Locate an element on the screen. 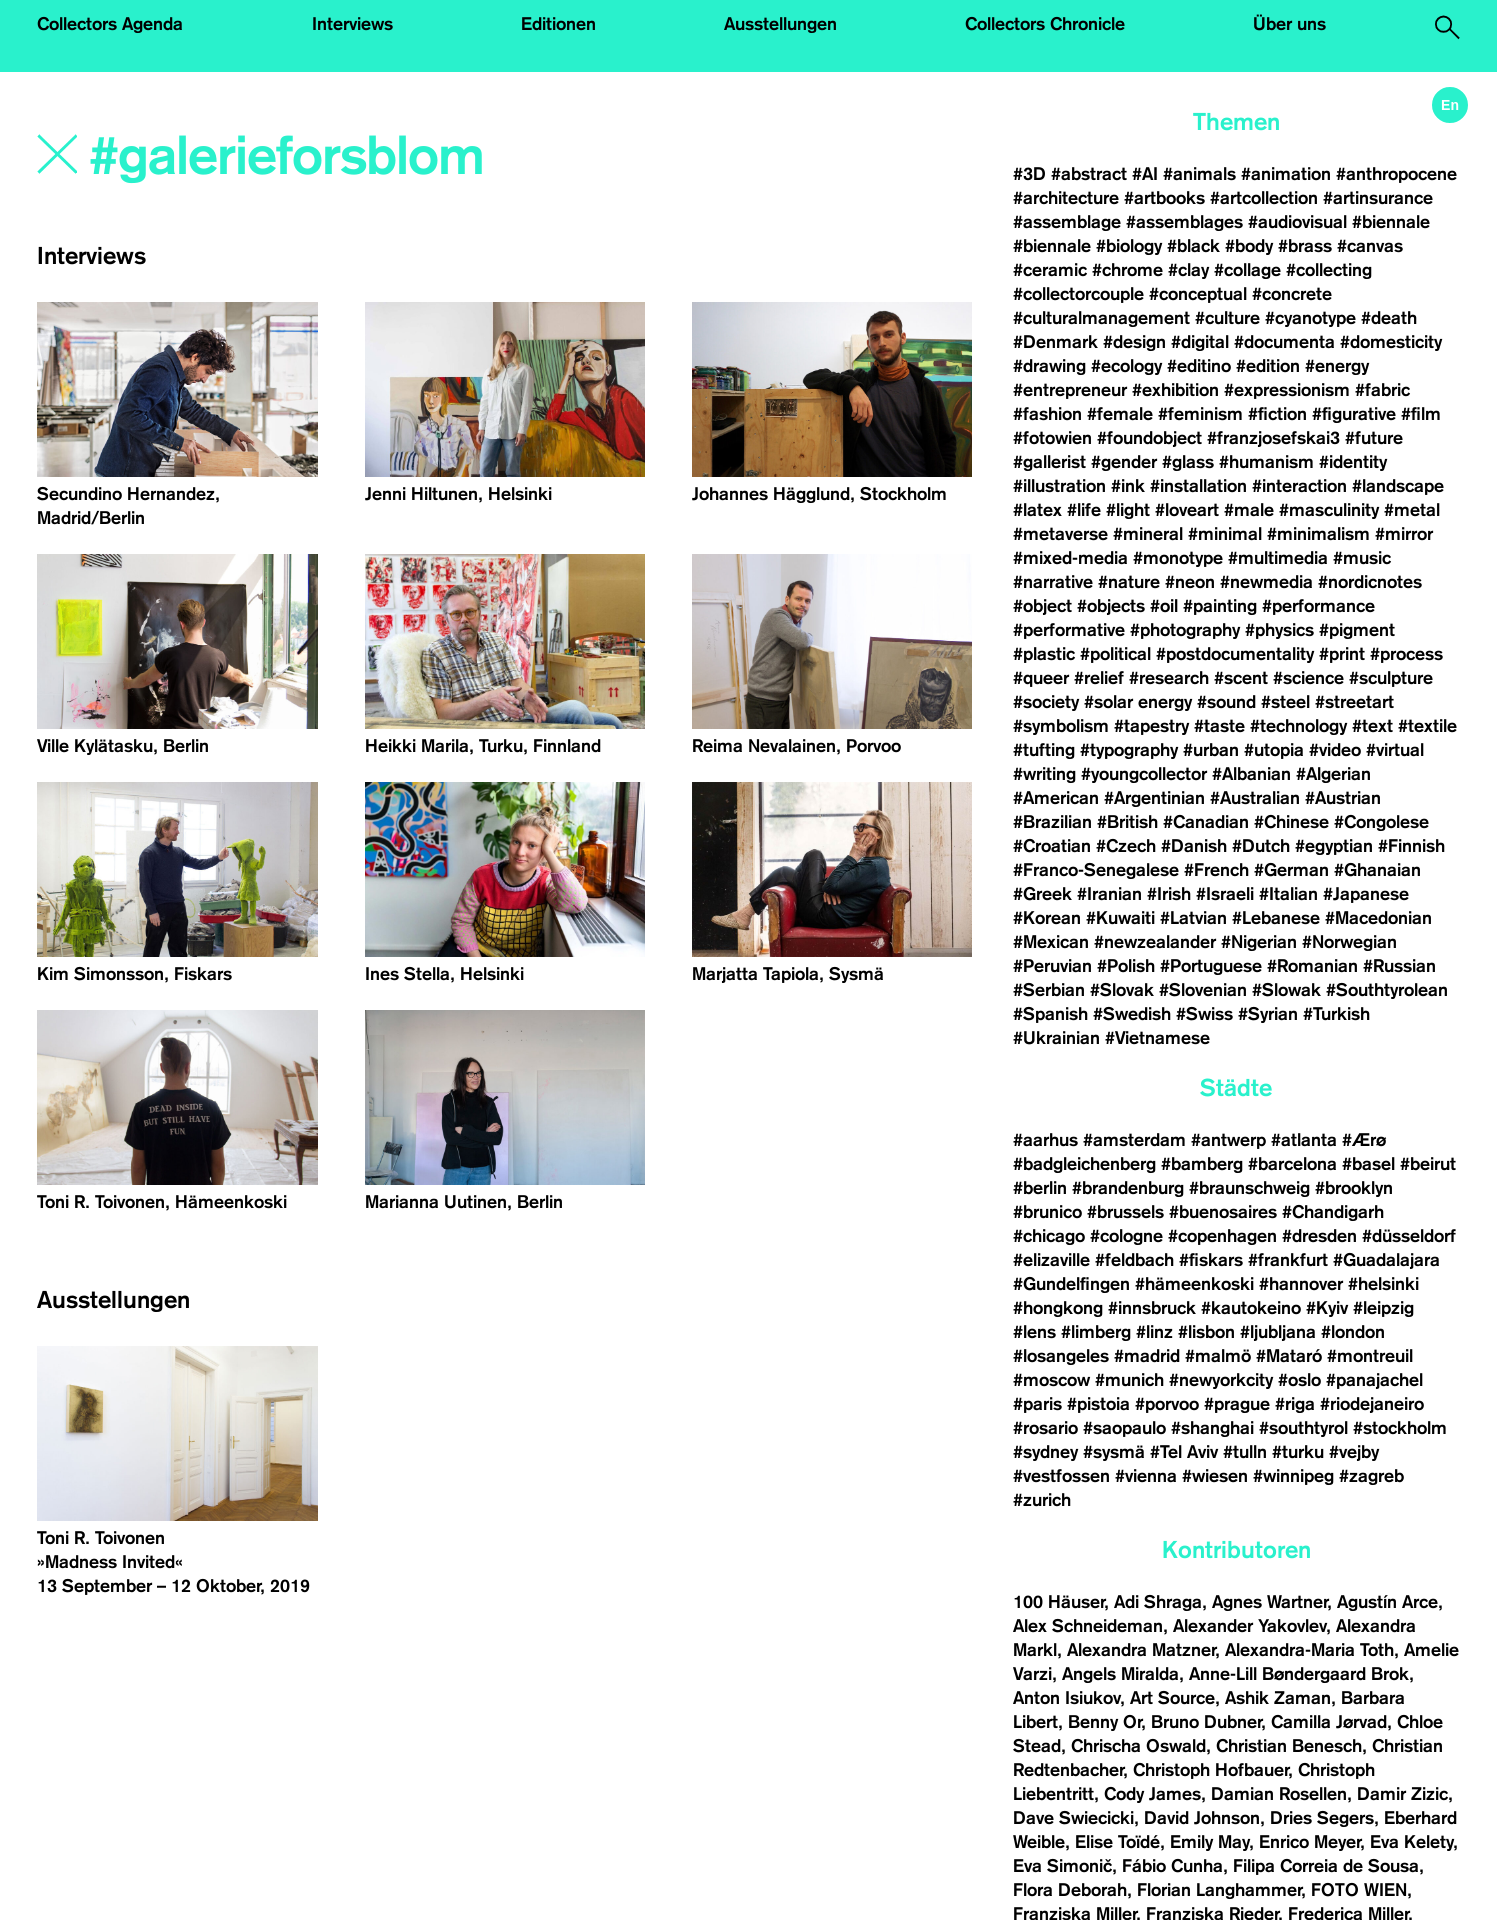  #biennale is located at coordinates (1391, 222).